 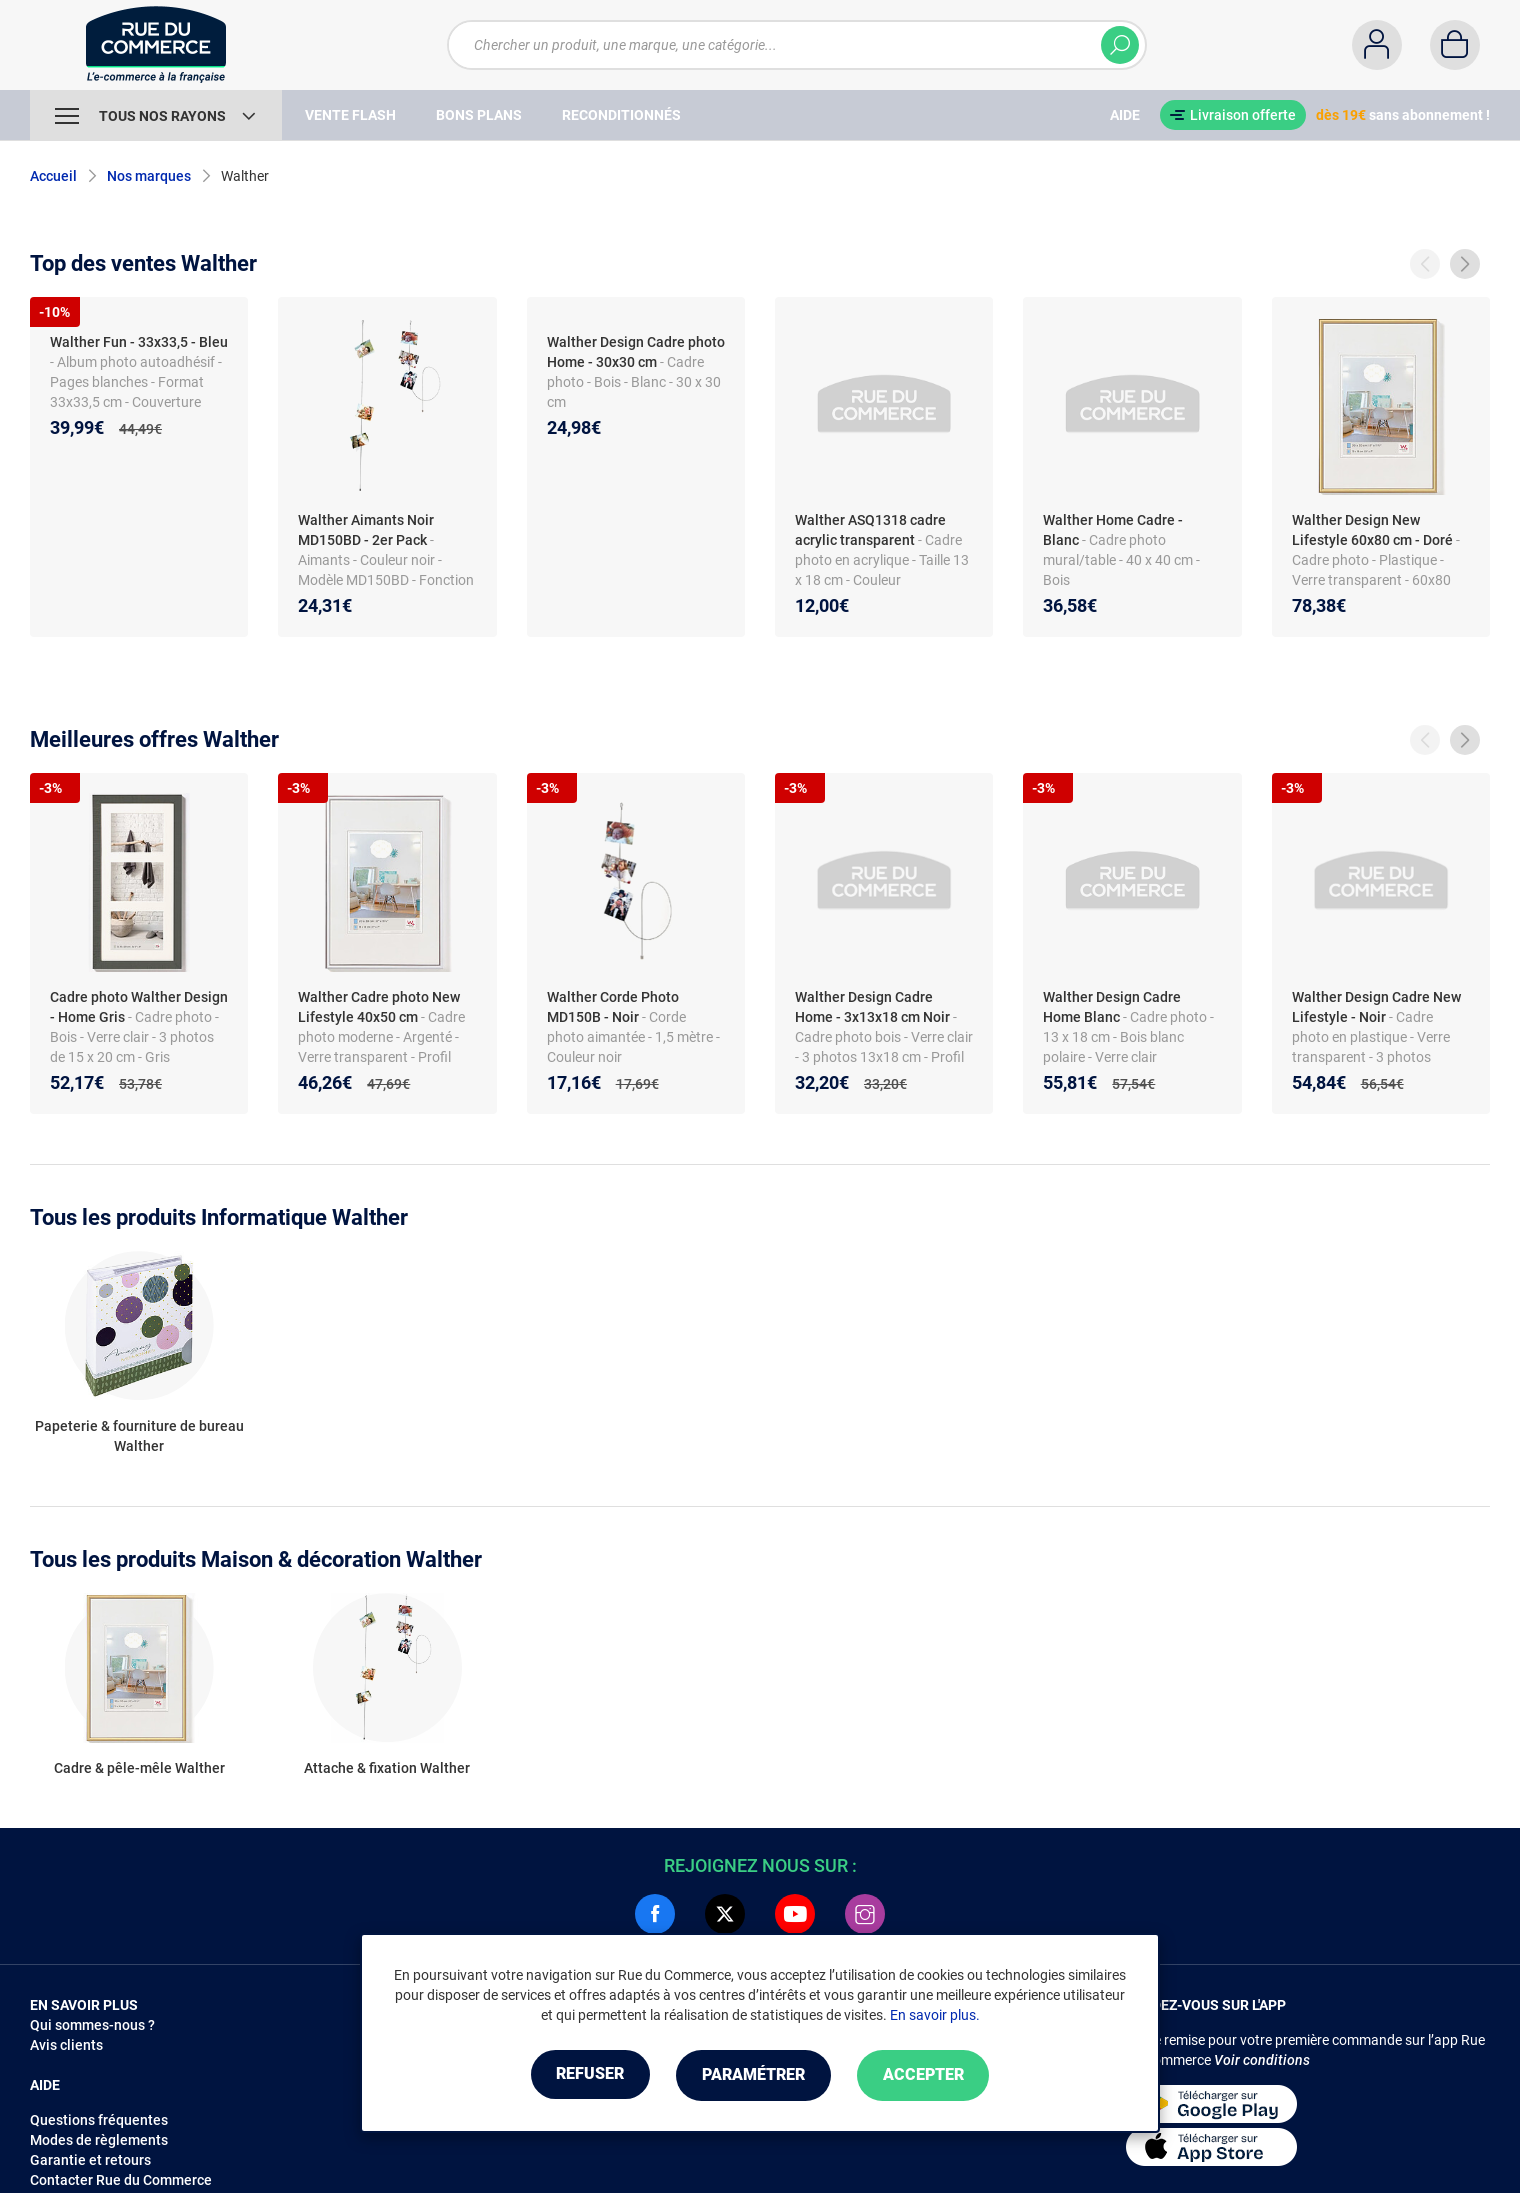 What do you see at coordinates (1372, 530) in the screenshot?
I see `Walther Design New Lifestyle 60x80 cm - Doré` at bounding box center [1372, 530].